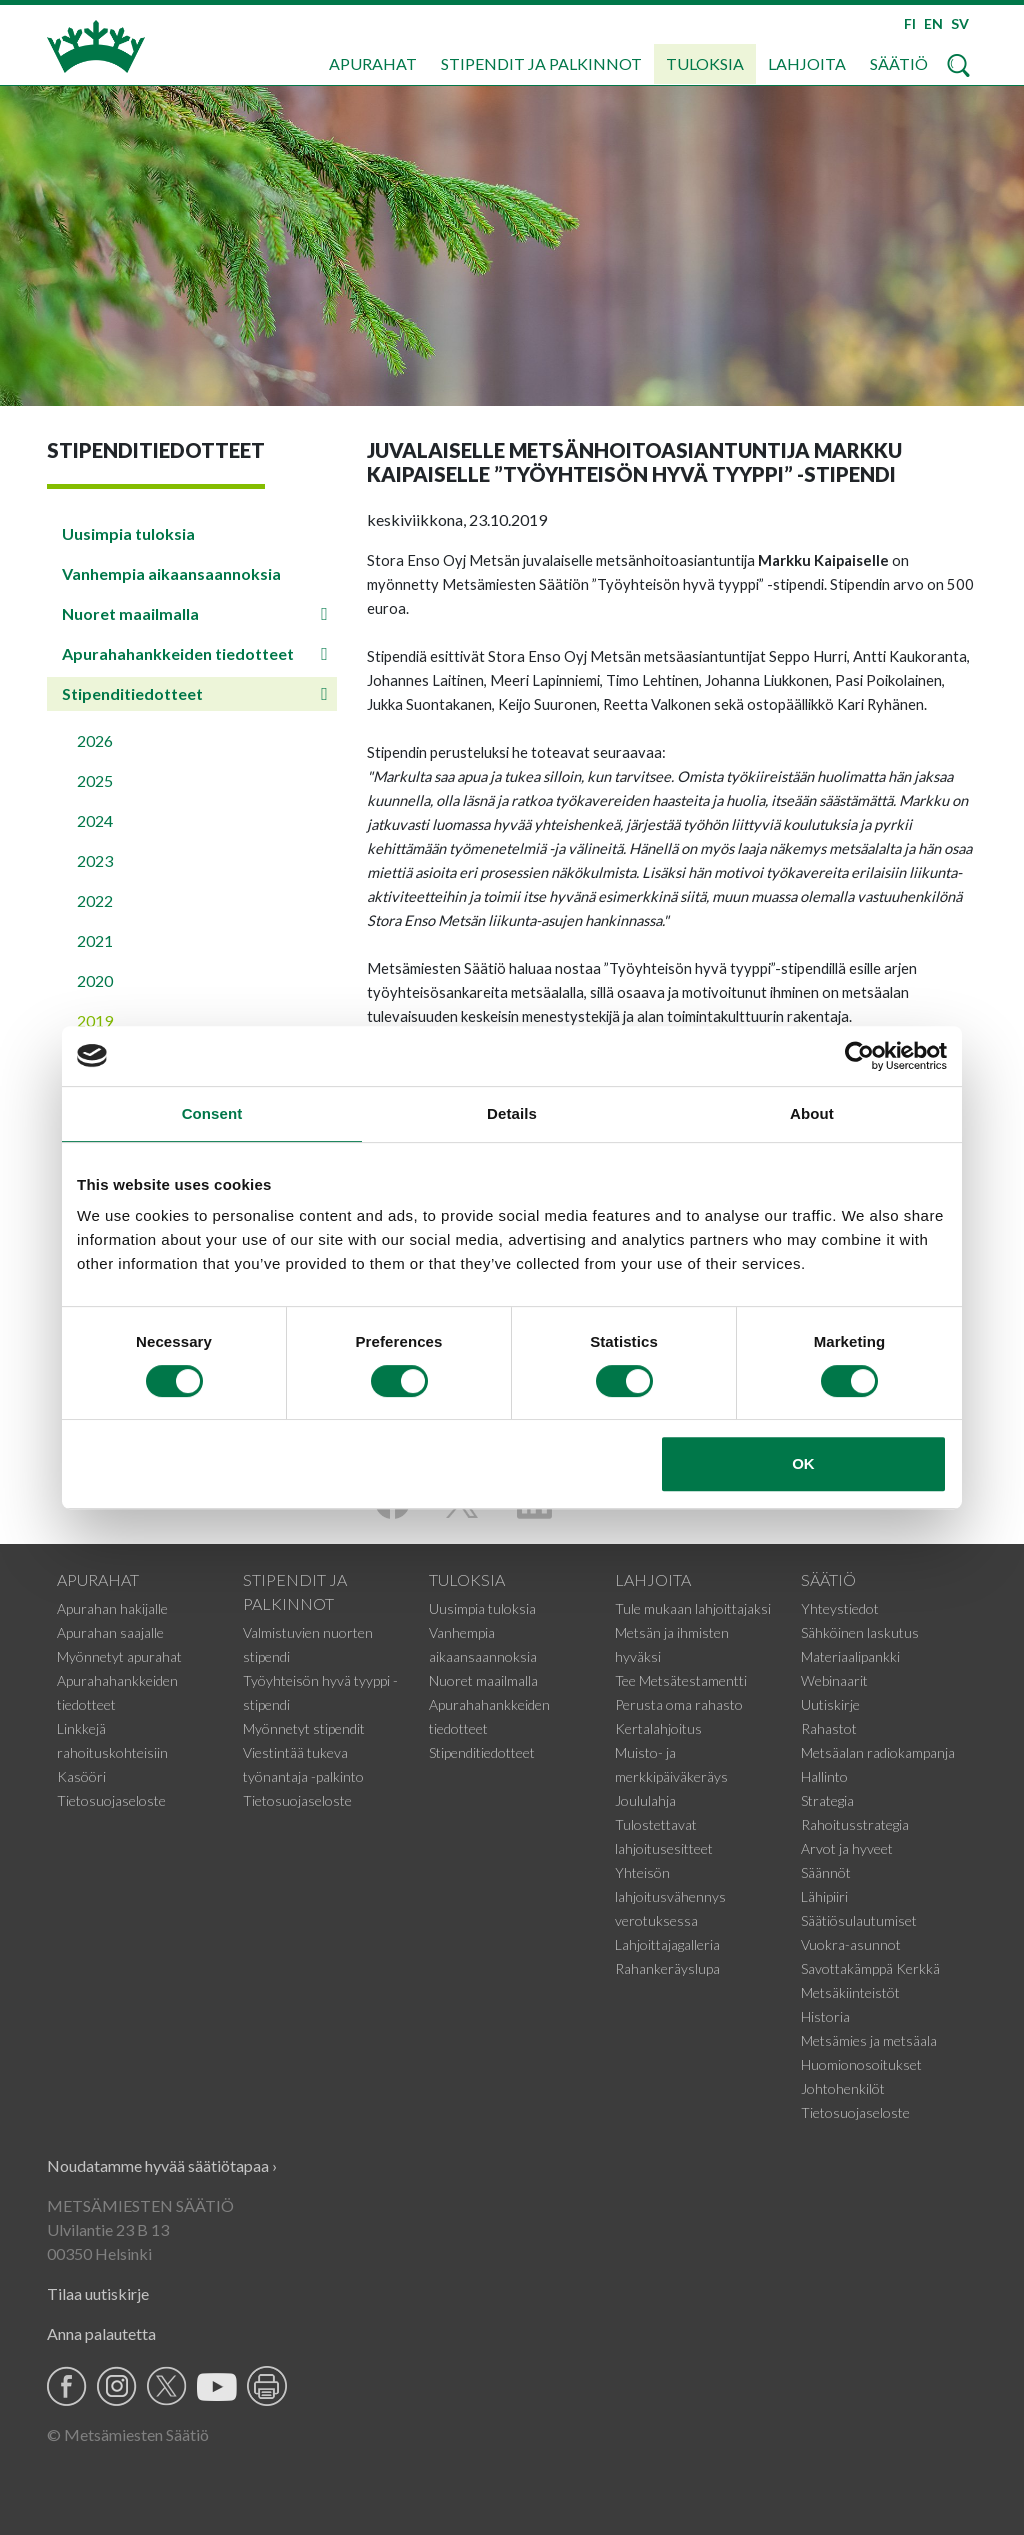 Image resolution: width=1024 pixels, height=2535 pixels. I want to click on Rahoitusstrategia, so click(855, 1824).